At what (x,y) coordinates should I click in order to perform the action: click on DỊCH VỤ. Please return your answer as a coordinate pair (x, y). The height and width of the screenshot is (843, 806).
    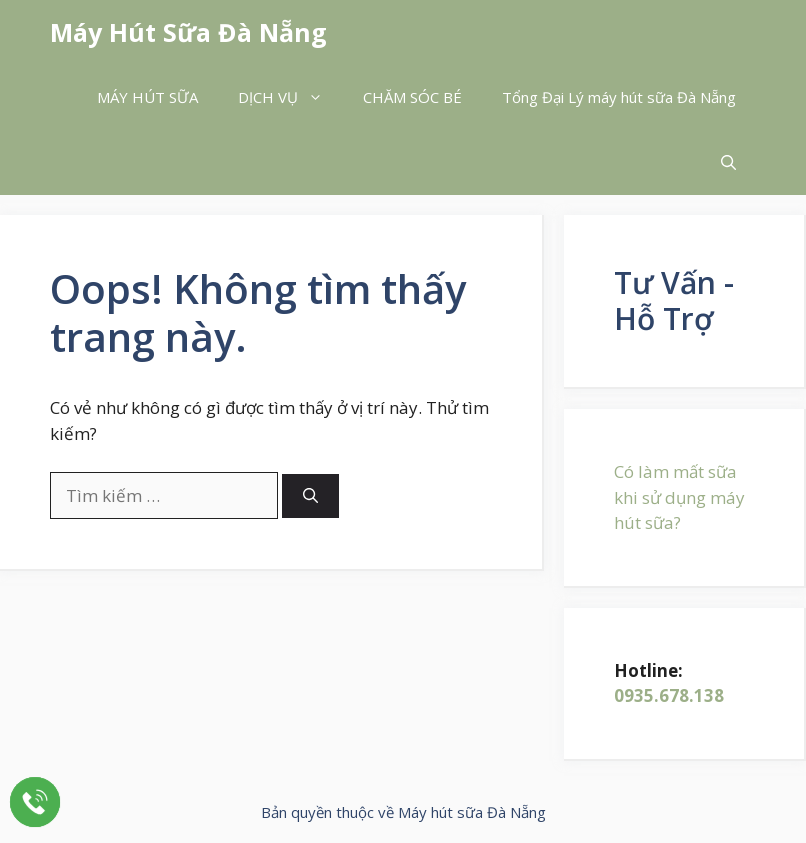
    Looking at the image, I should click on (290, 97).